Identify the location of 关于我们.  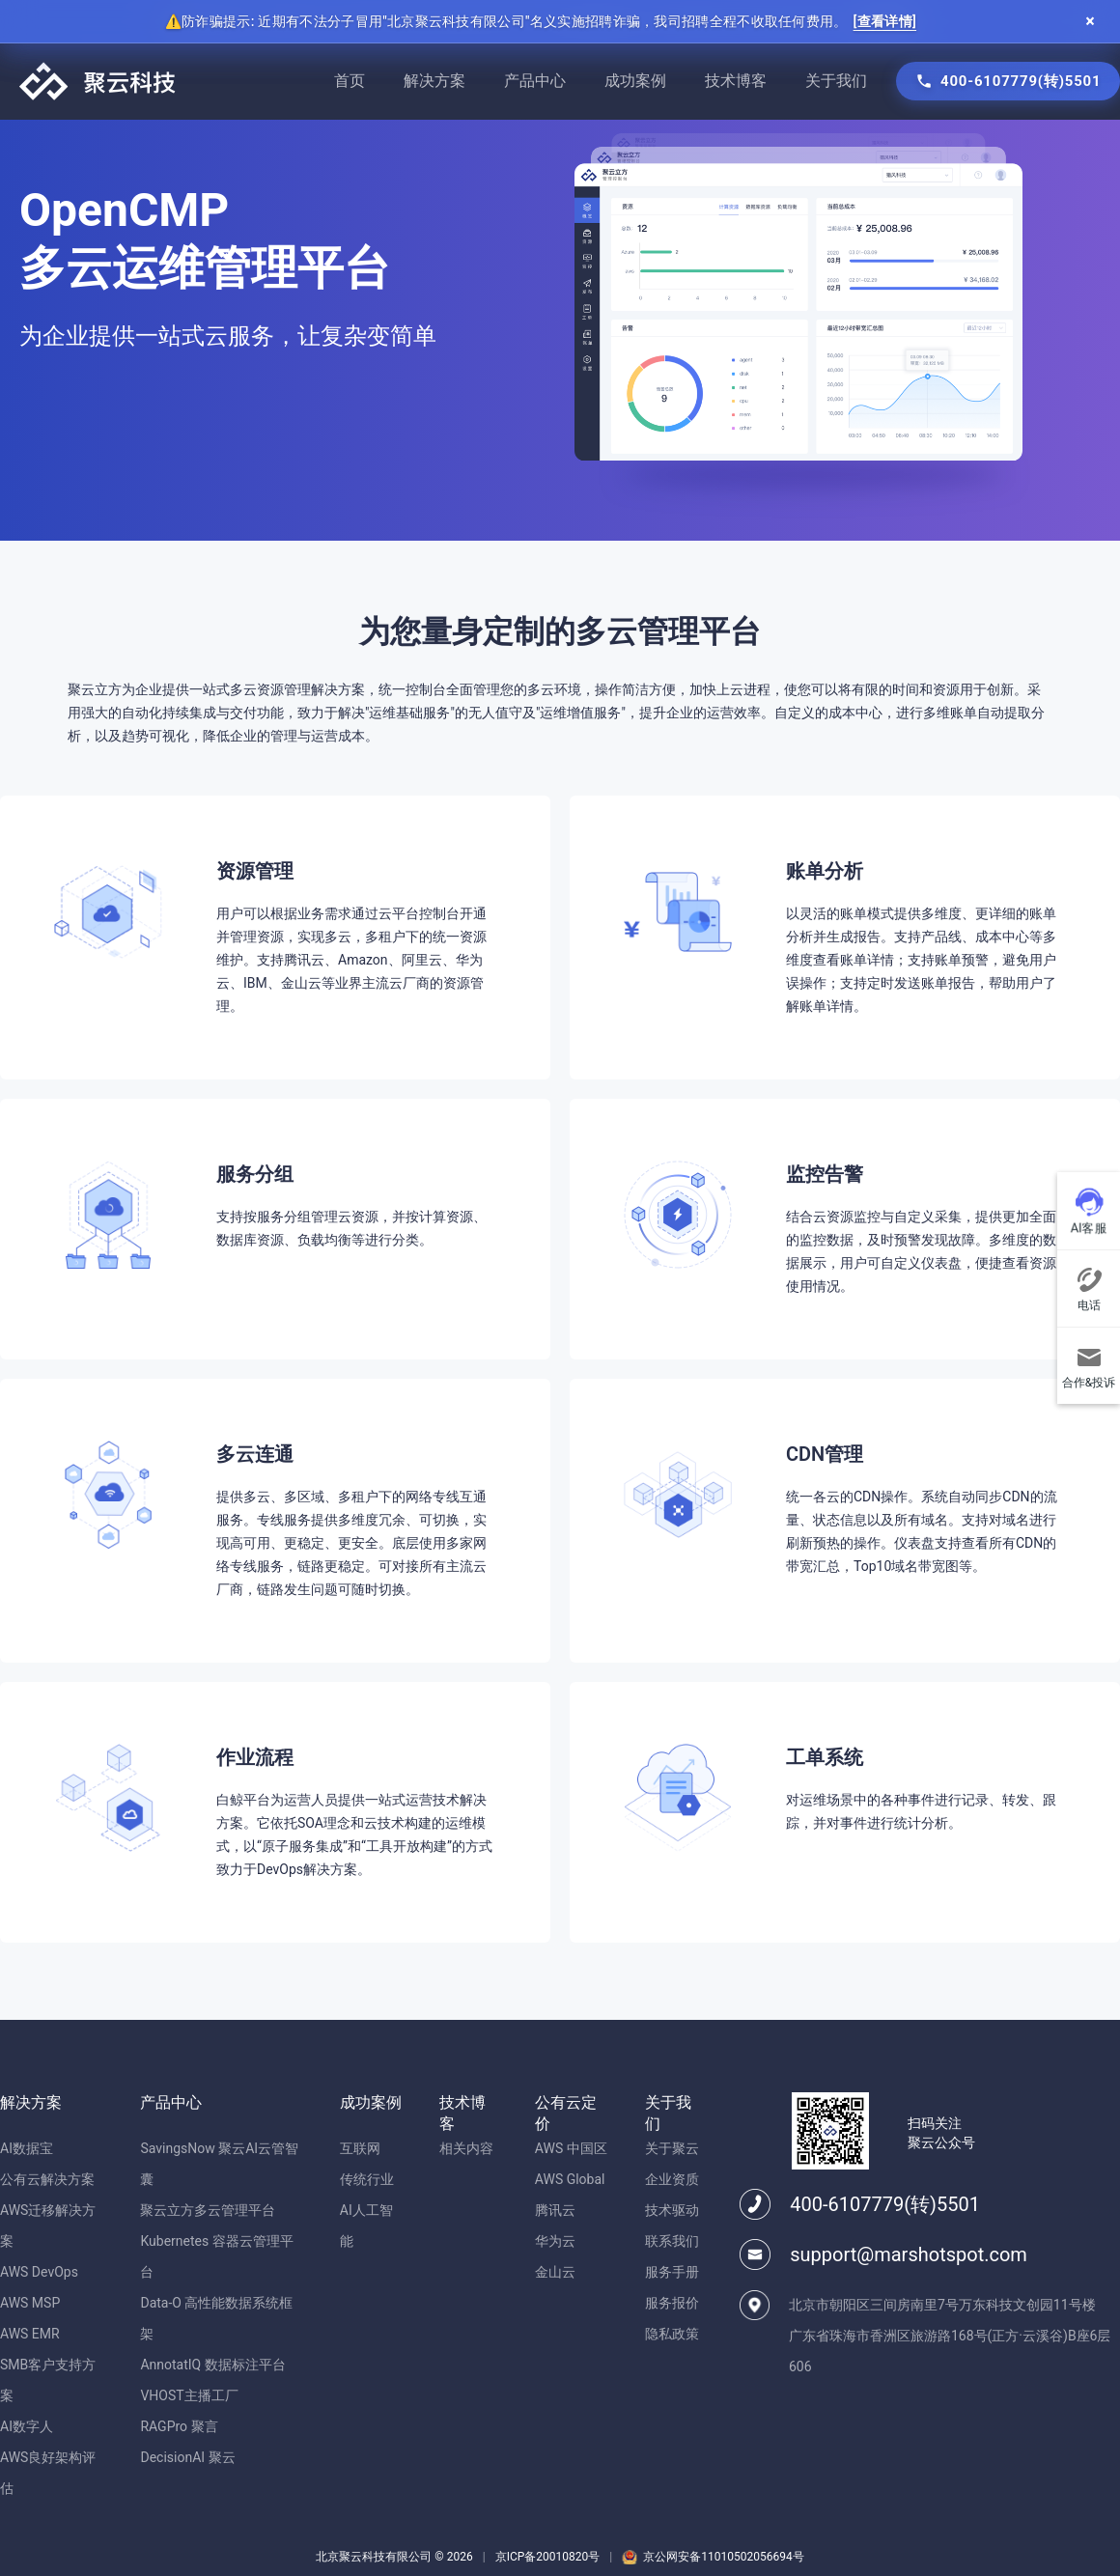
(836, 80).